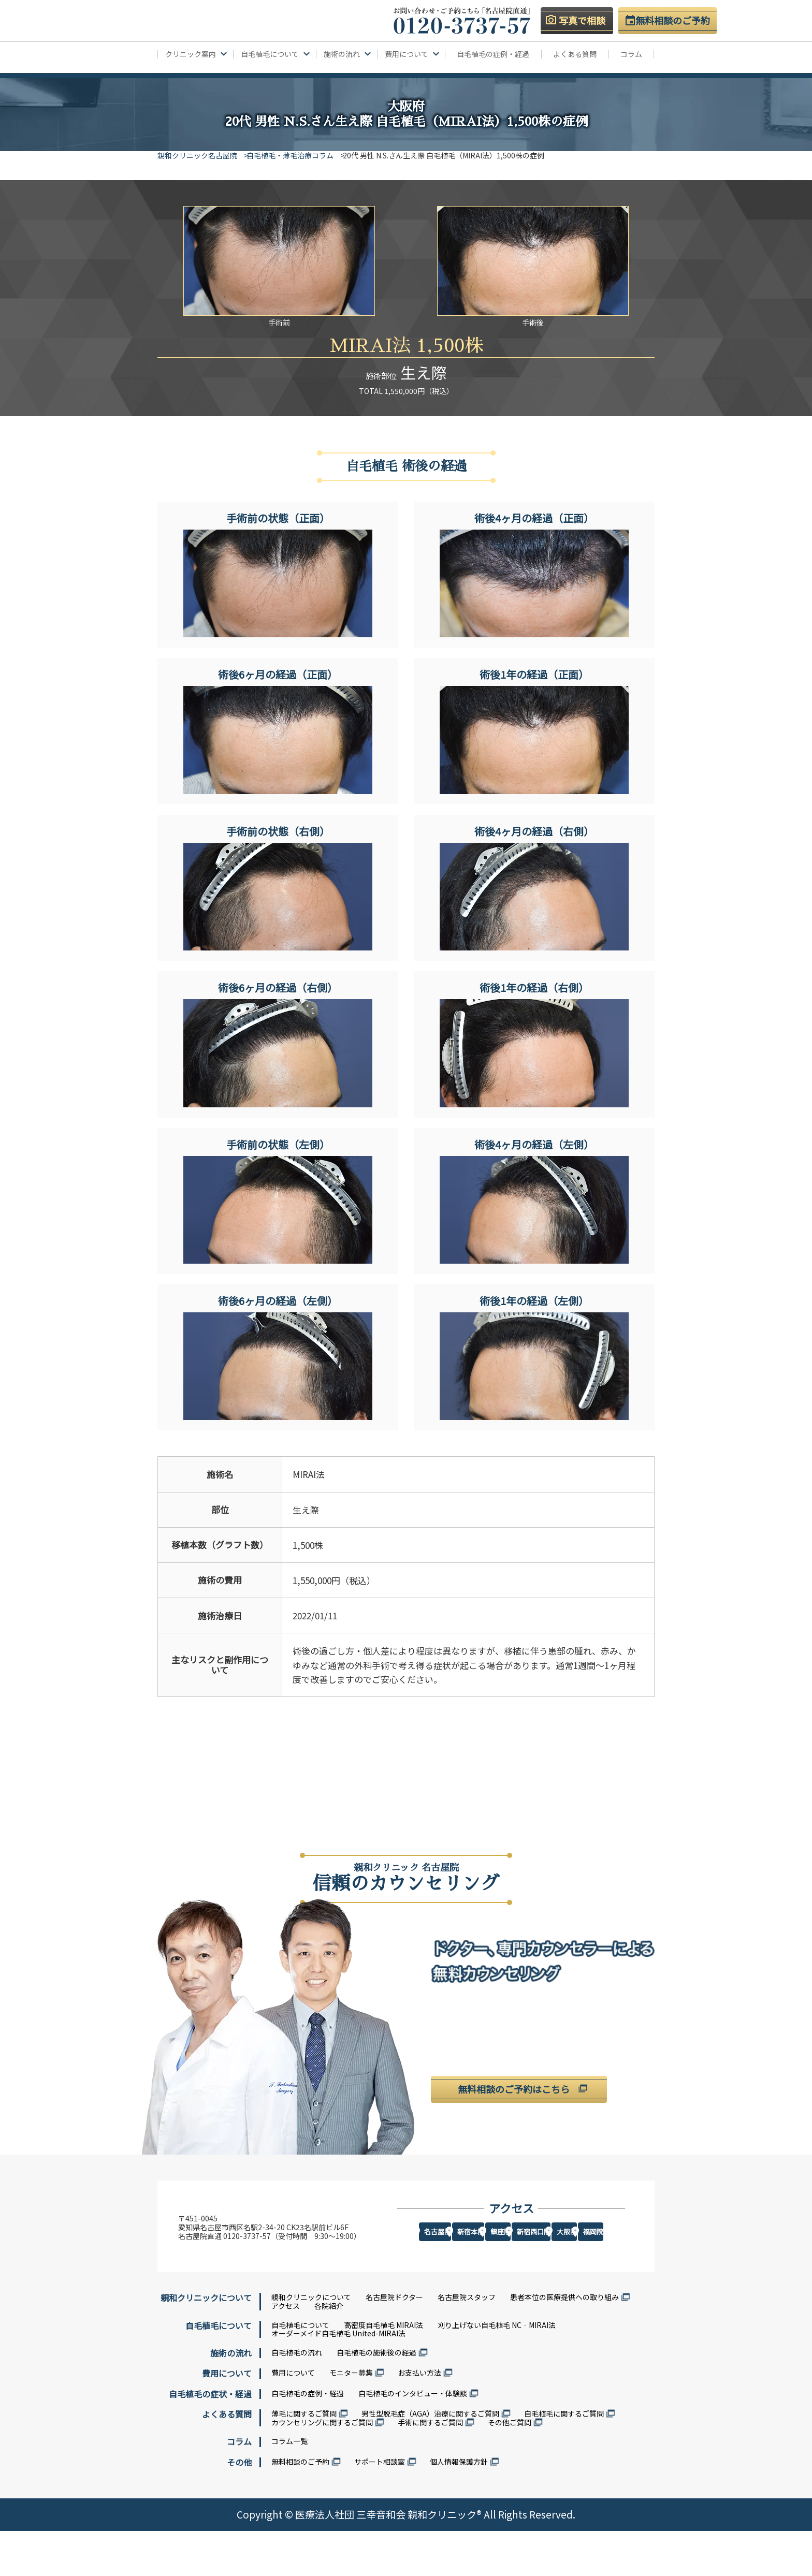 Image resolution: width=812 pixels, height=2576 pixels. Describe the element at coordinates (300, 2370) in the screenshot. I see `自毛植毛について` at that location.